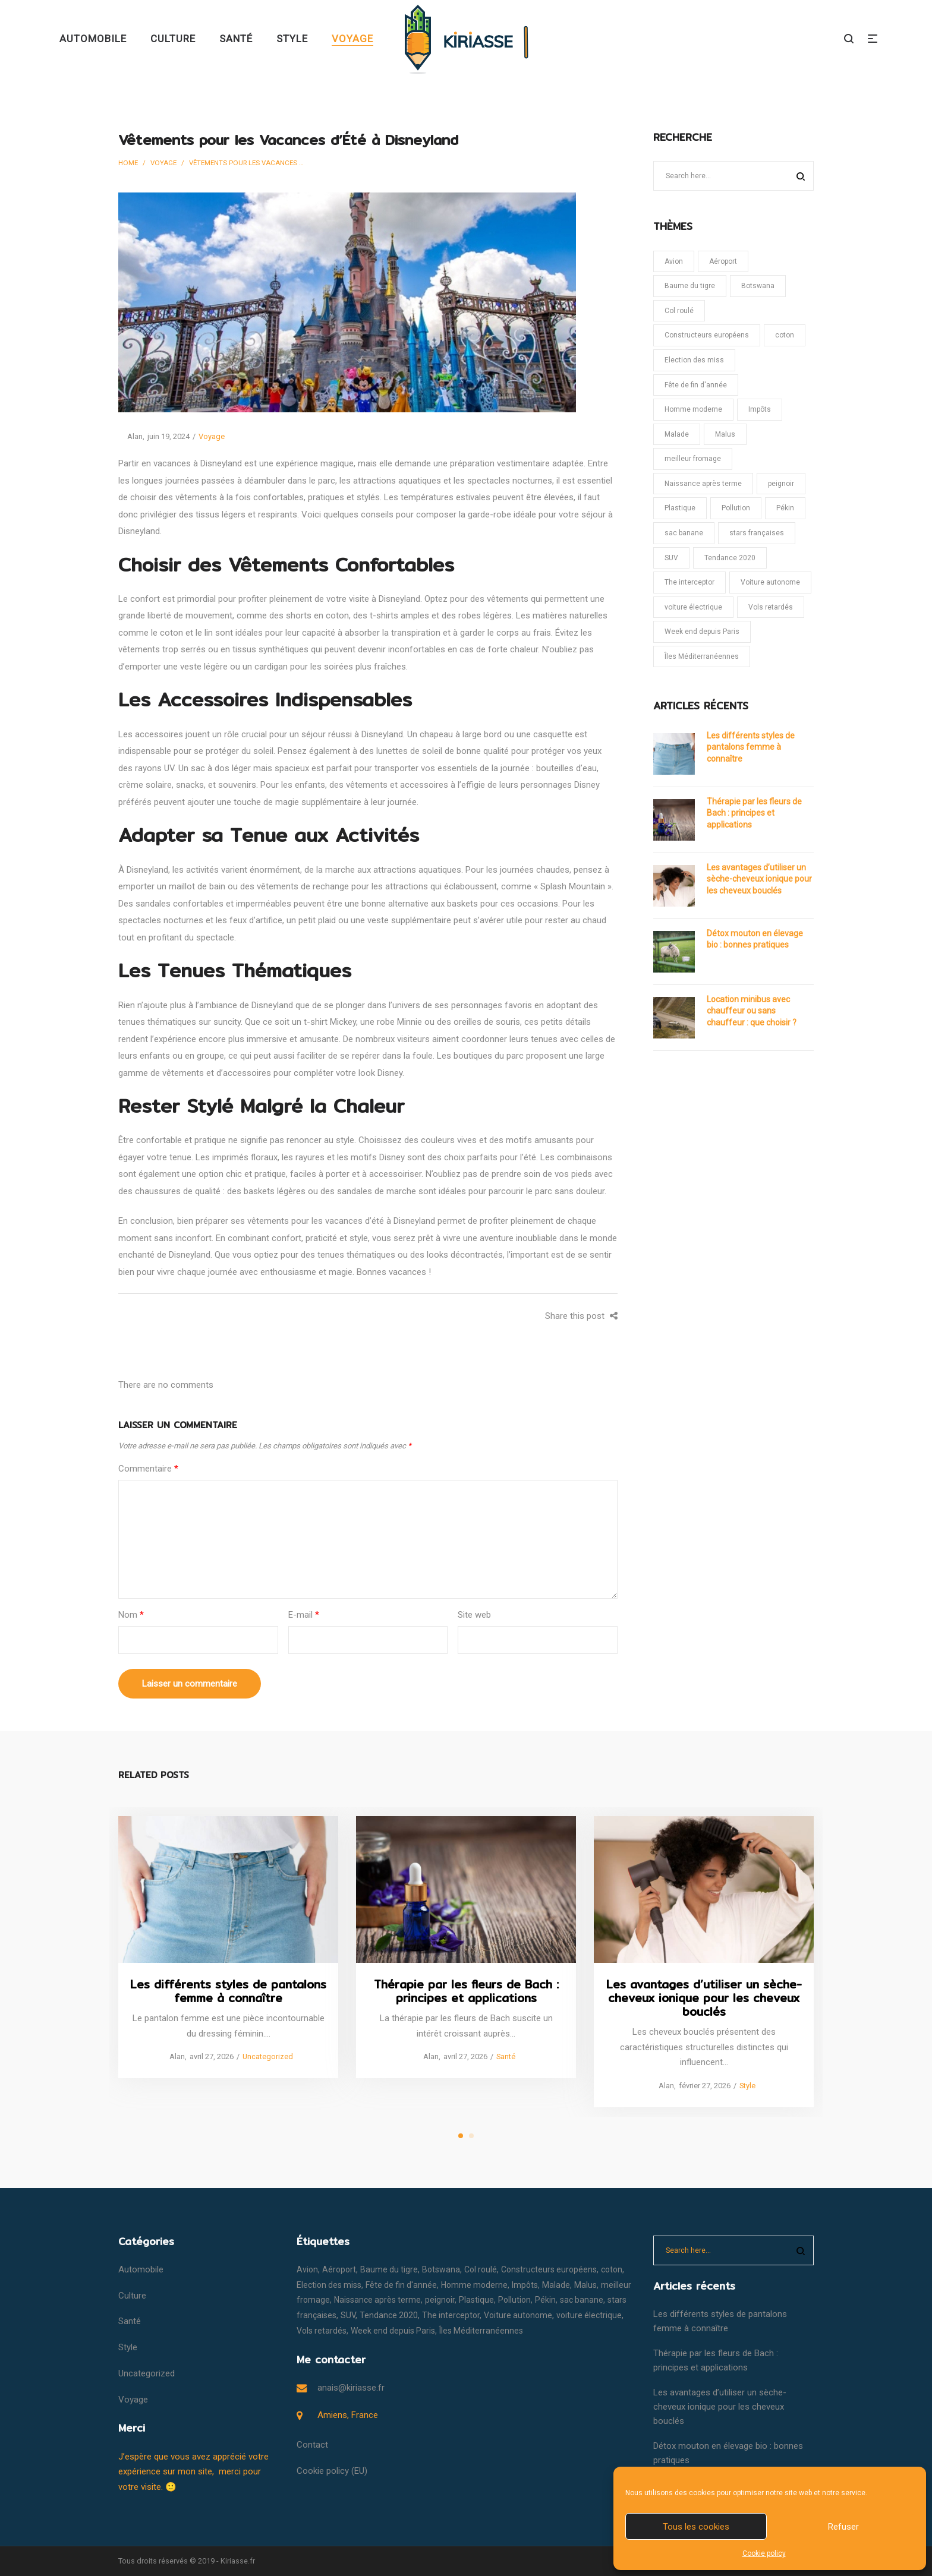  I want to click on voiture électrique [voiture électrique (1 élément)], so click(693, 607).